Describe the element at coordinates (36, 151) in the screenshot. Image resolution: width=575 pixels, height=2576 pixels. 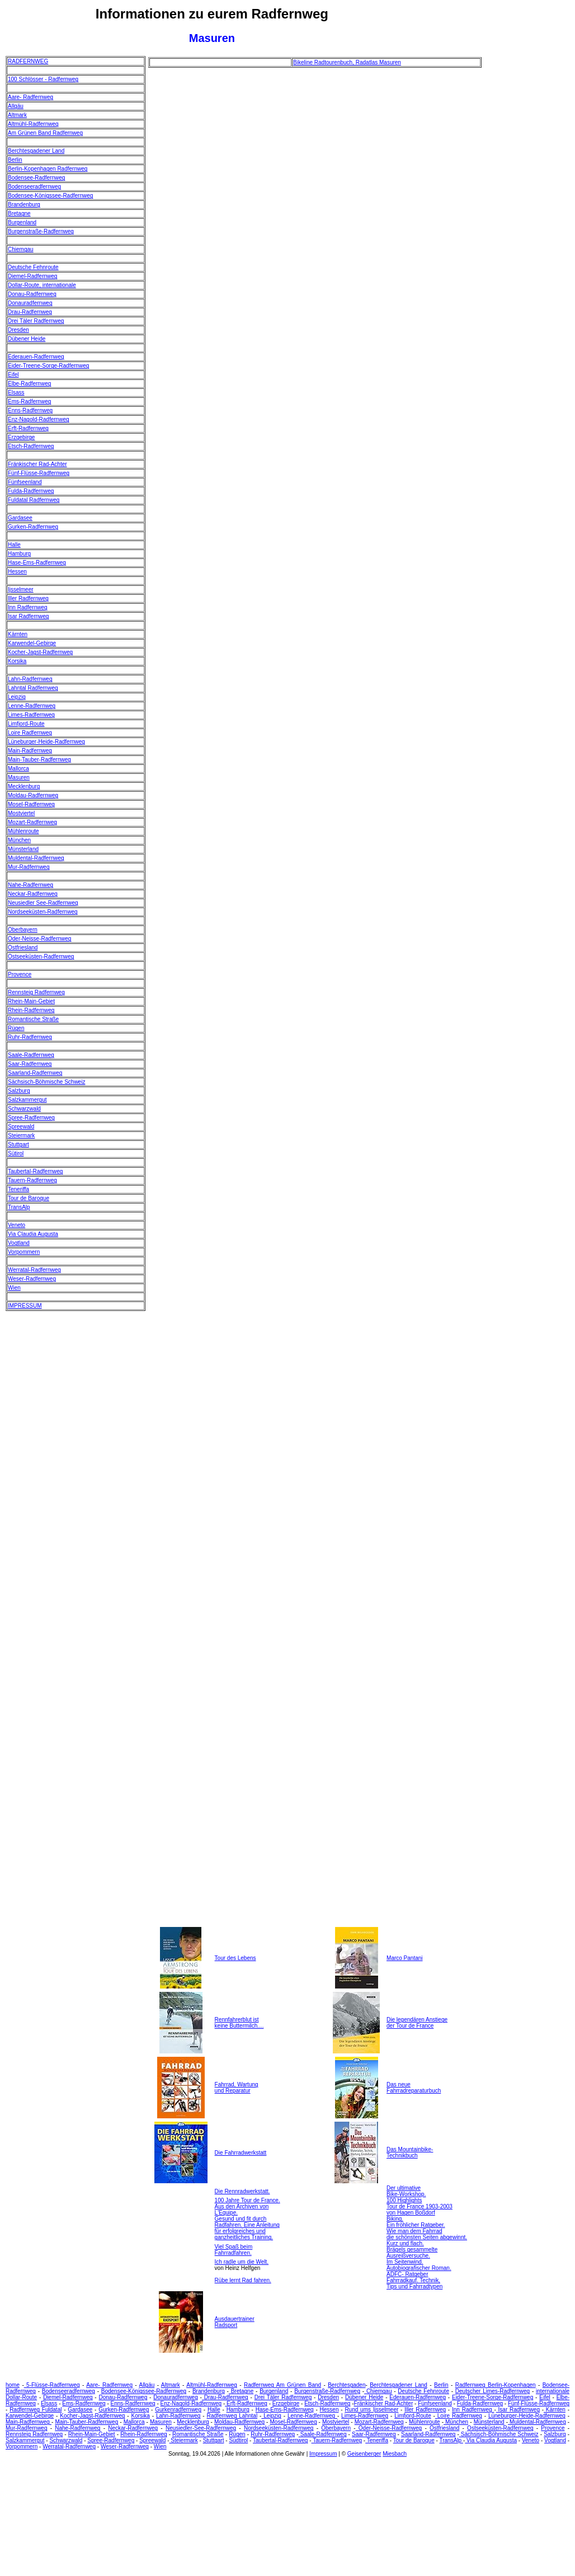
I see `Berchtesgadener Land` at that location.